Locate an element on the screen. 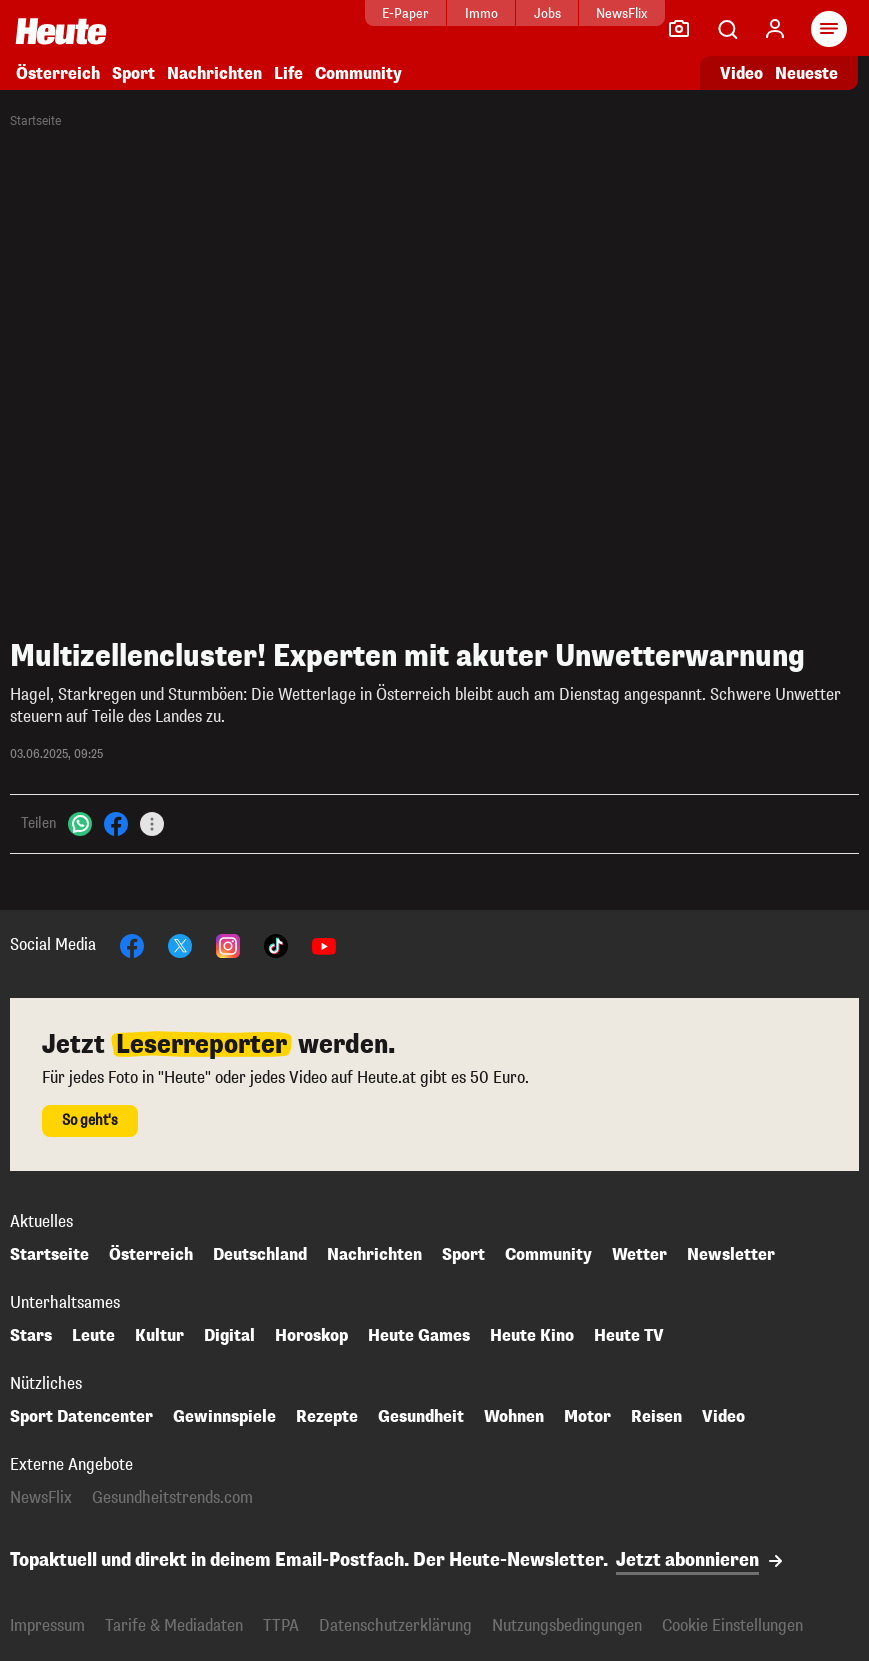 Image resolution: width=869 pixels, height=1661 pixels. Neueste [Alle neuesten Artikel lesen] is located at coordinates (806, 73).